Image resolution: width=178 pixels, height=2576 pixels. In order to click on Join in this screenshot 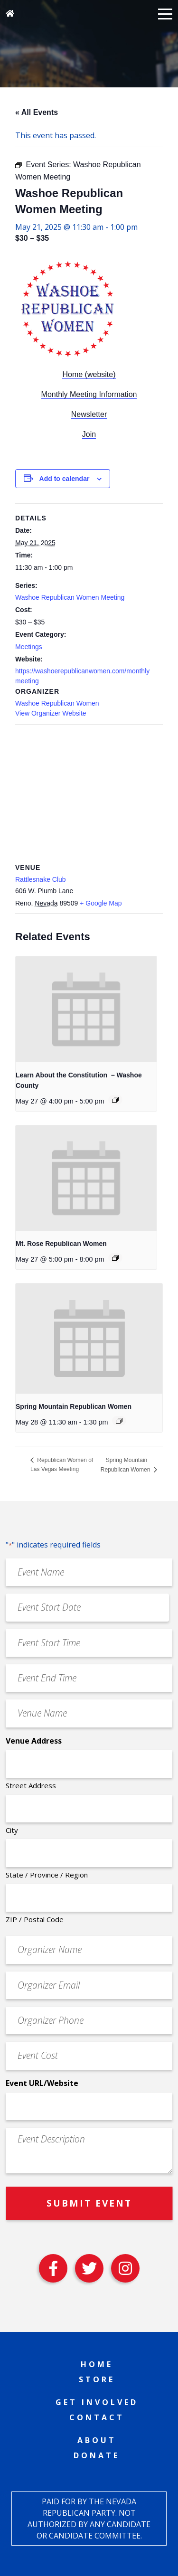, I will do `click(89, 434)`.